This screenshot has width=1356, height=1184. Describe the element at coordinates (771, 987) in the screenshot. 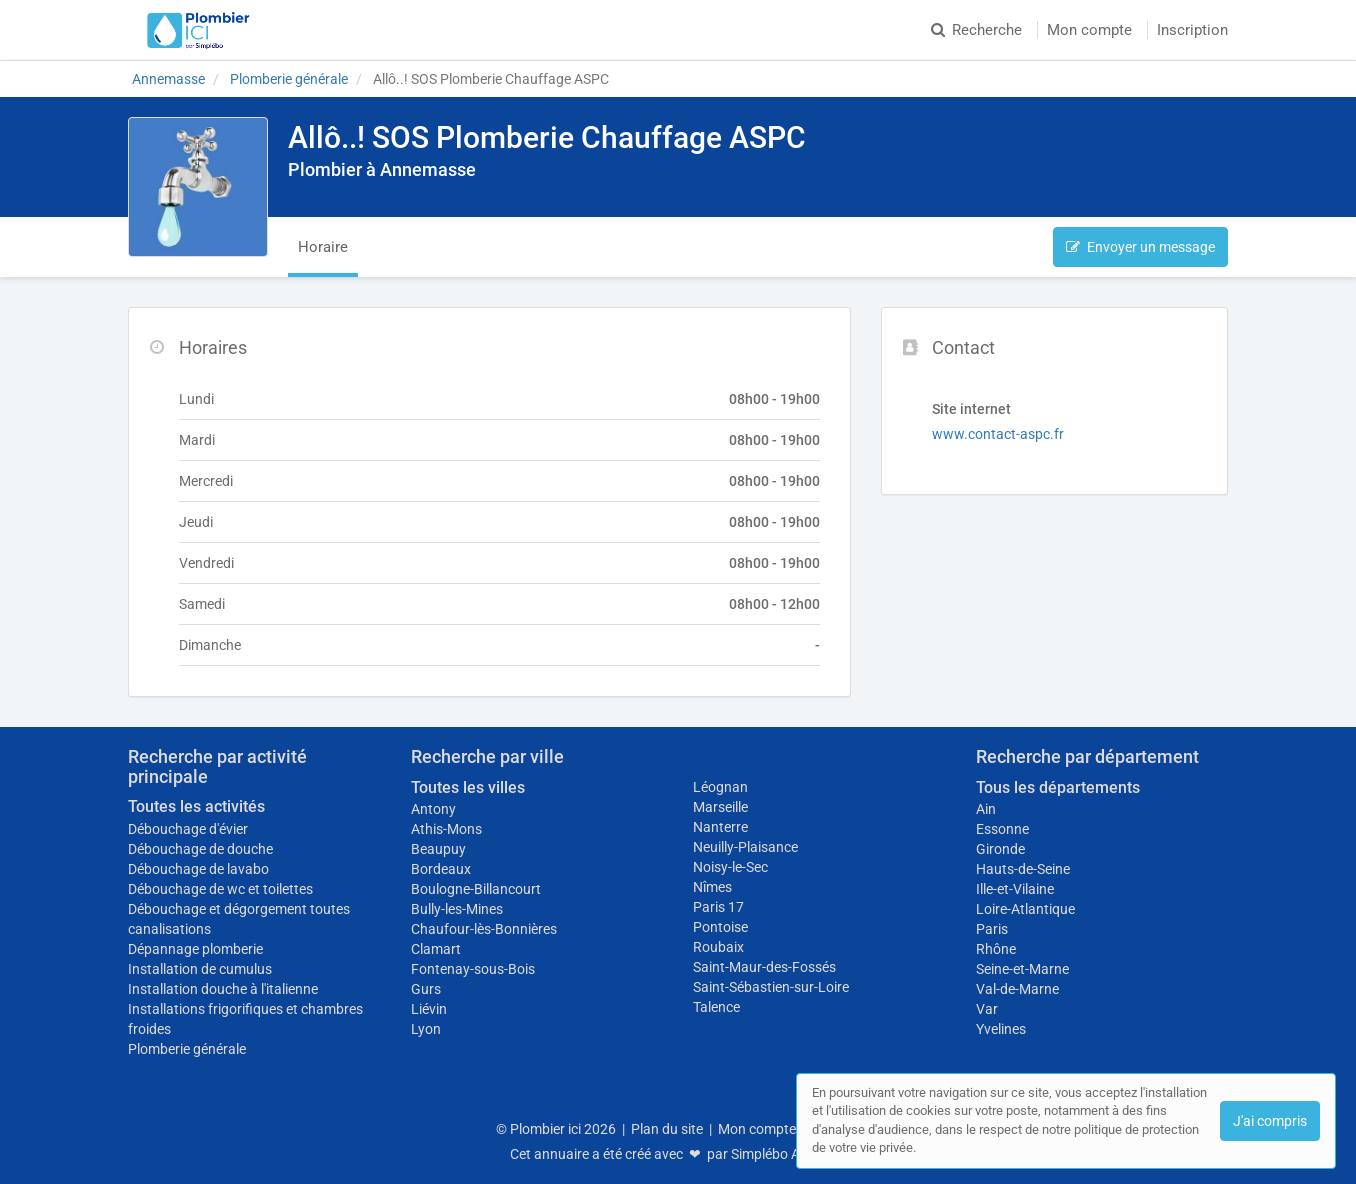

I see `Saint-Sébastien-sur-Loire` at that location.